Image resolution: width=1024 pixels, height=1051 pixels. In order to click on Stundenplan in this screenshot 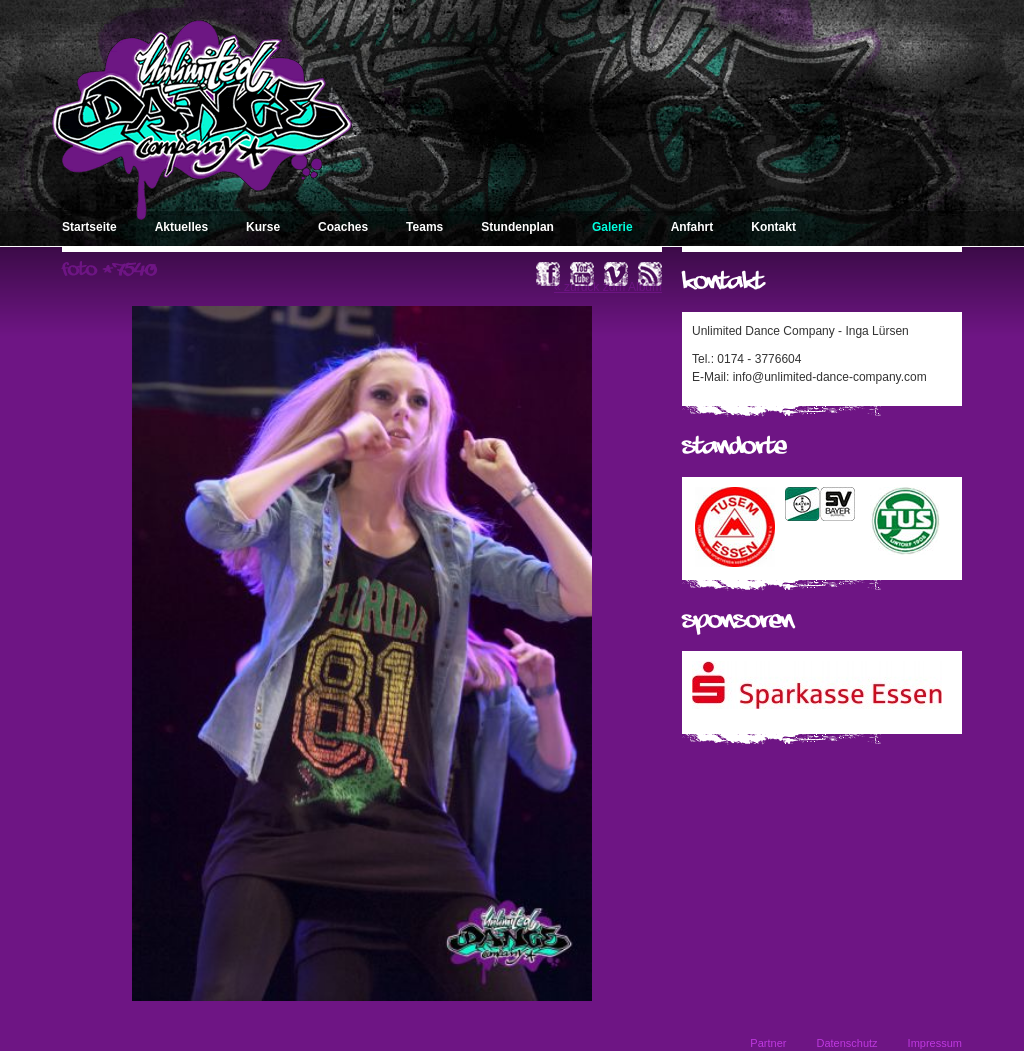, I will do `click(517, 227)`.